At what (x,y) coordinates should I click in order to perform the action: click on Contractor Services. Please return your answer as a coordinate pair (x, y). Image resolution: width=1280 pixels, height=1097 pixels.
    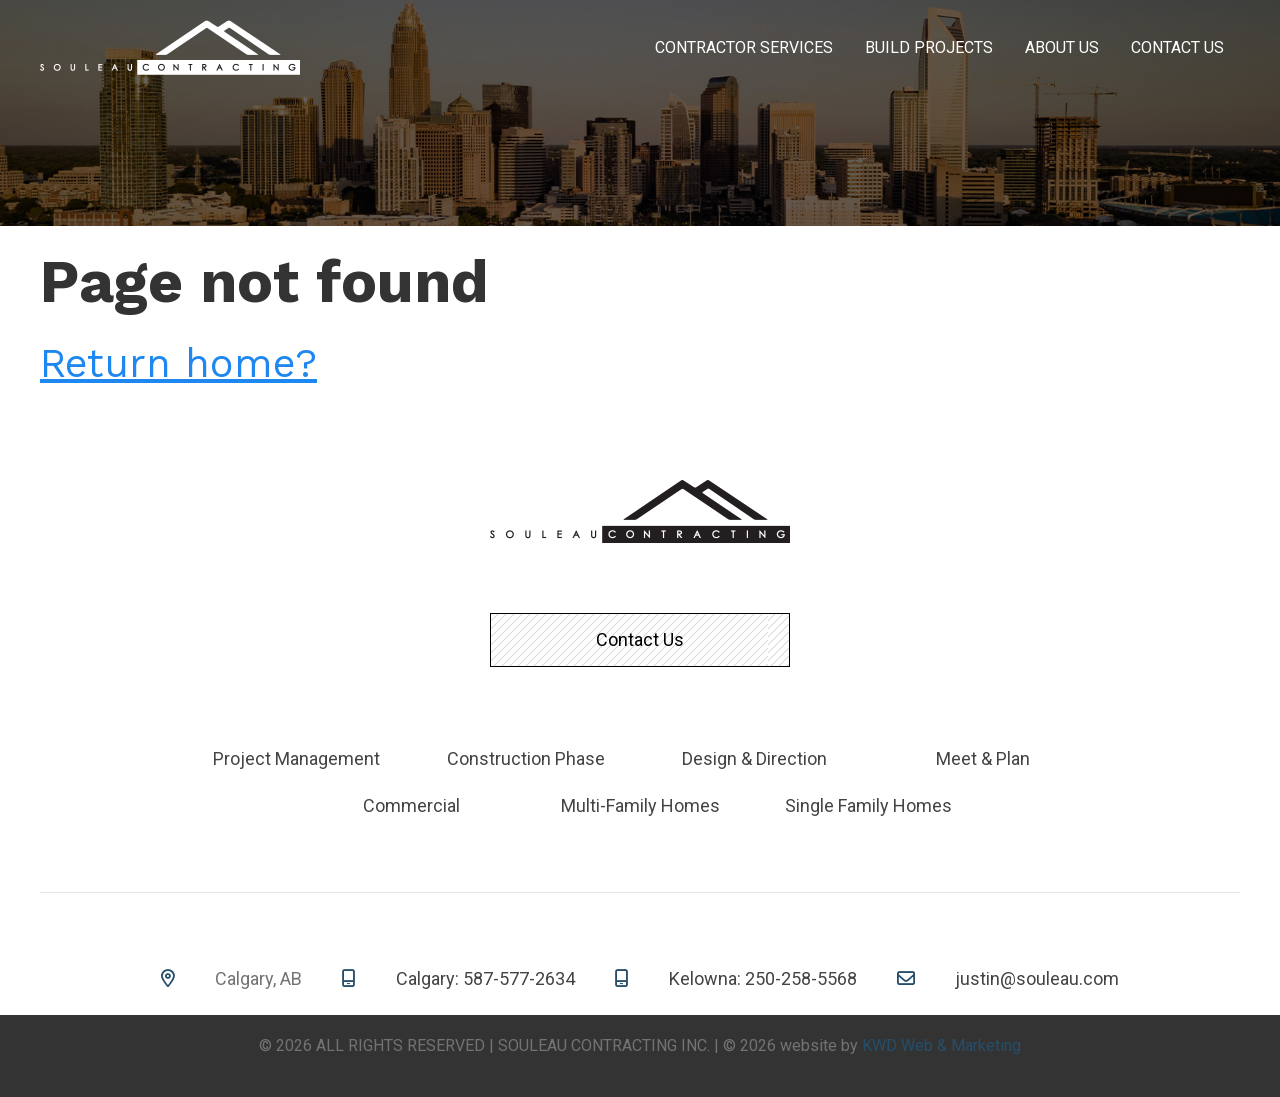
    Looking at the image, I should click on (744, 47).